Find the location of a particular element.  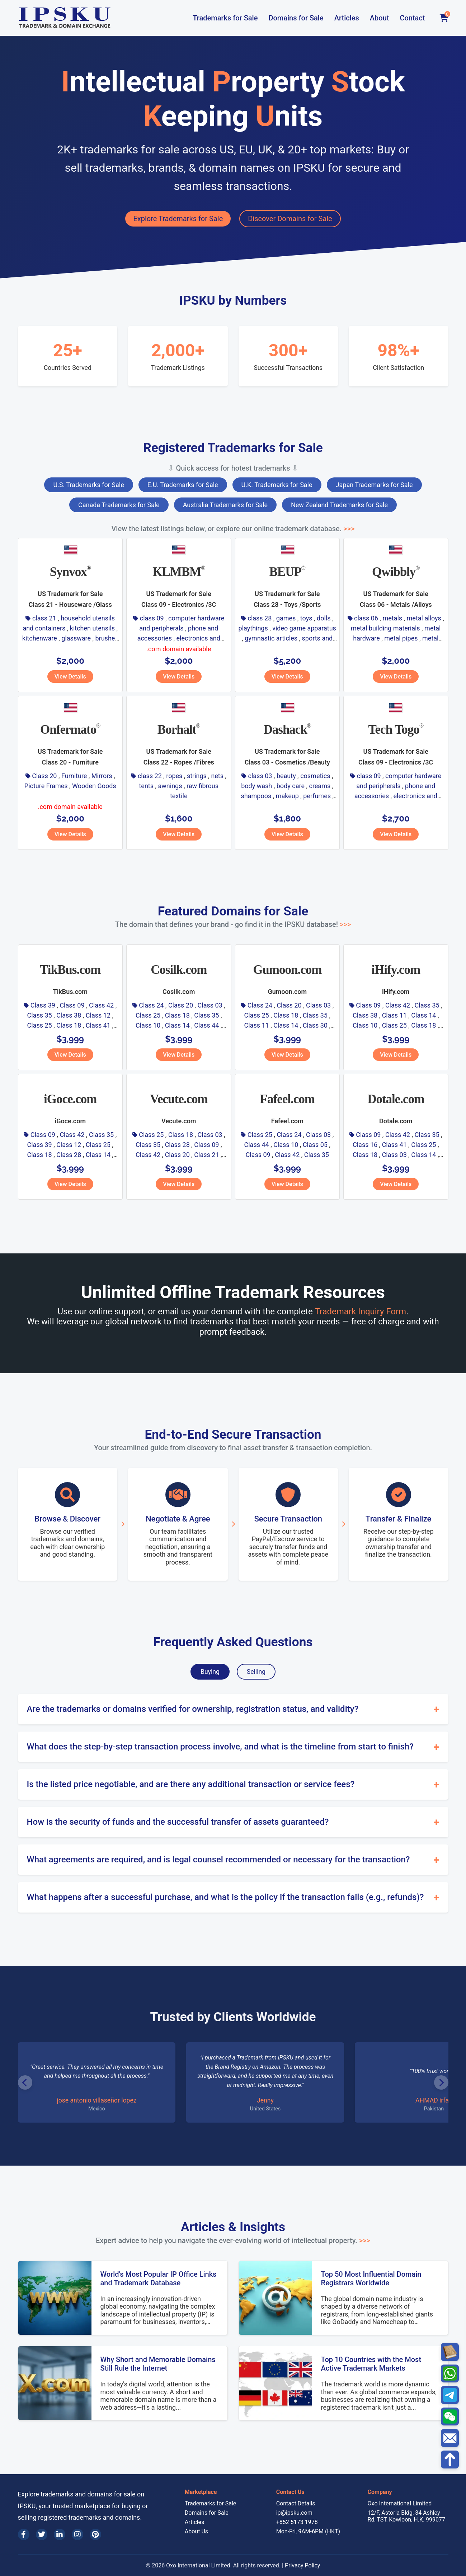

Selling is located at coordinates (256, 1671).